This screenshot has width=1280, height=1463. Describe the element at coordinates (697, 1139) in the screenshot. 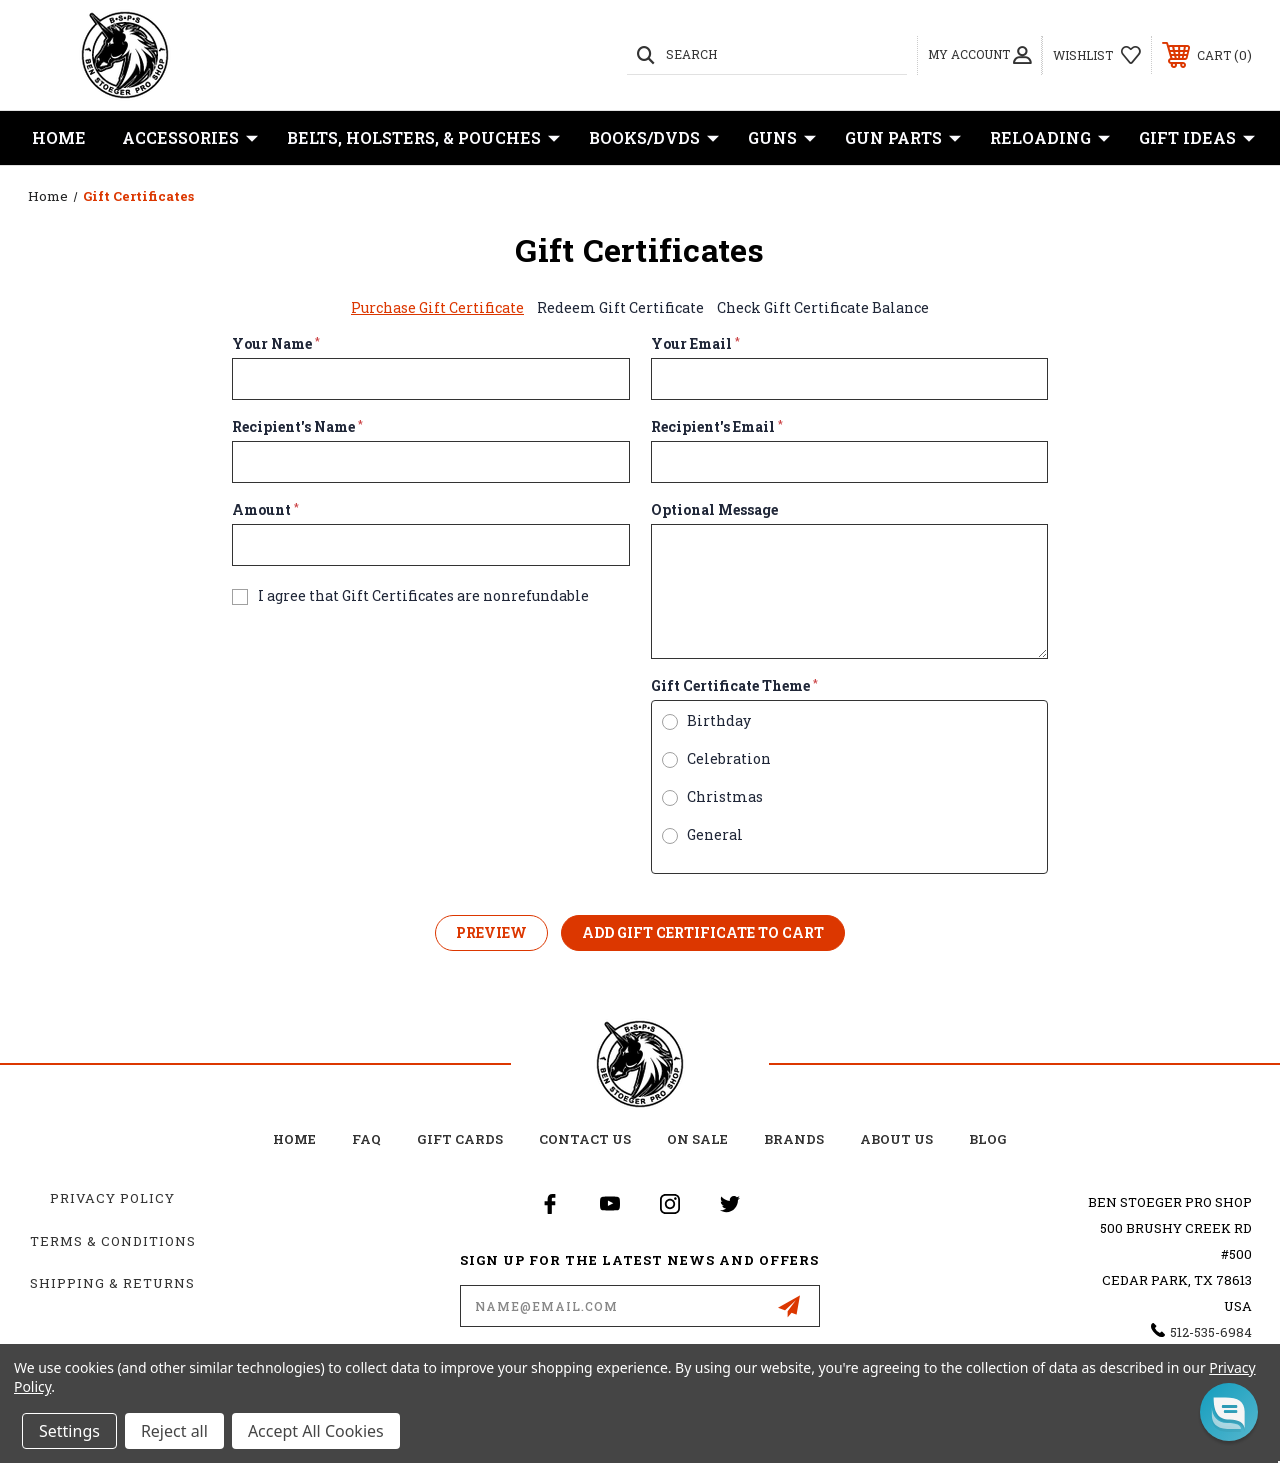

I see `on sale` at that location.